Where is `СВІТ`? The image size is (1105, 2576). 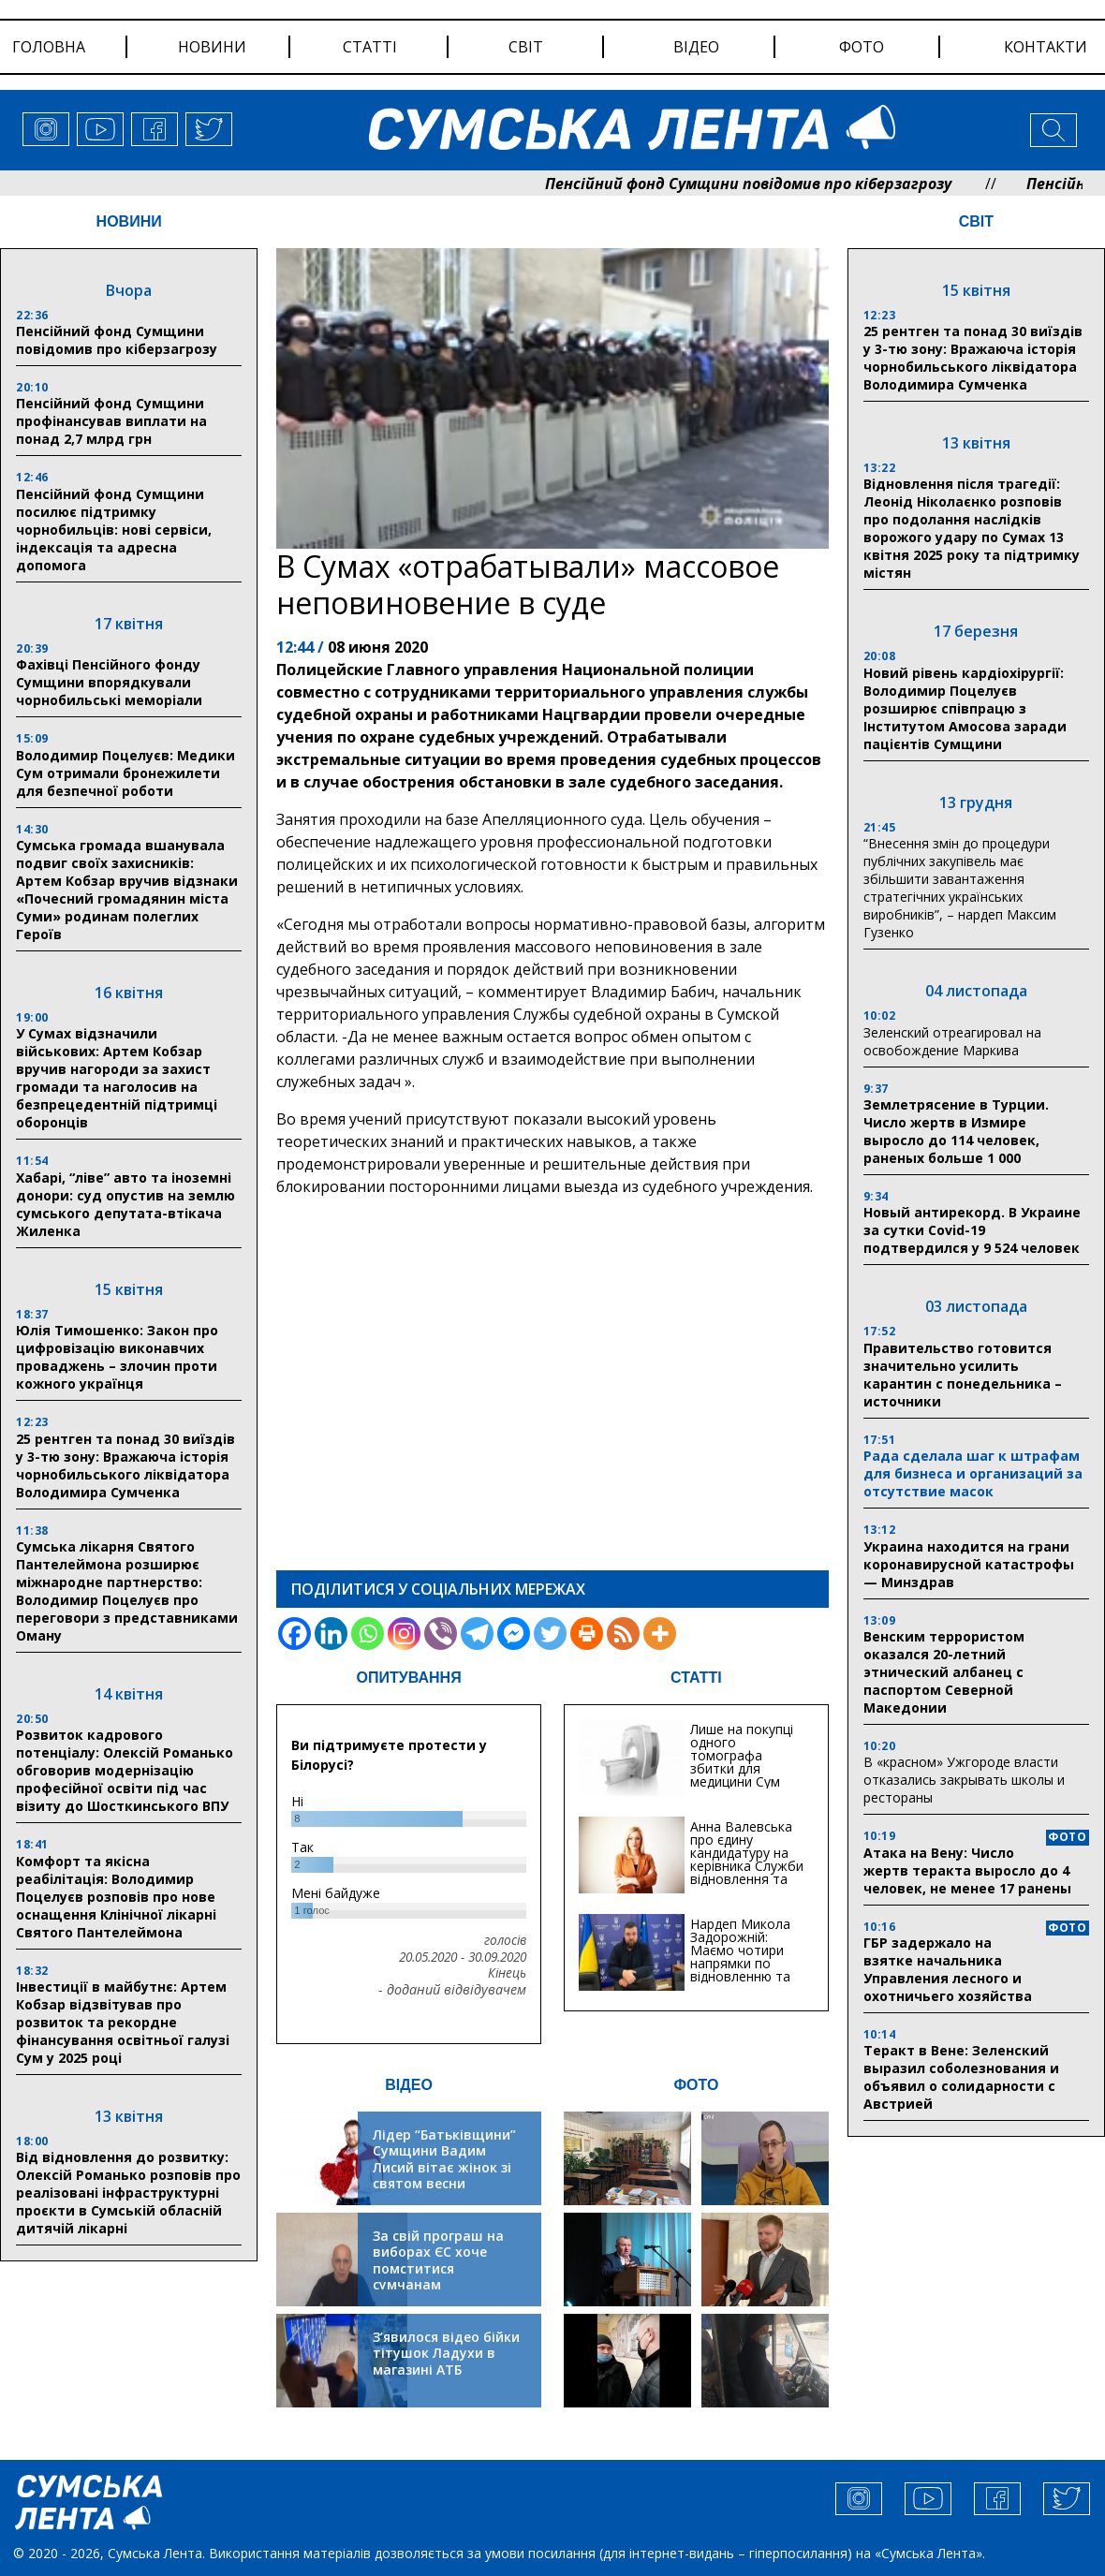
СВІТ is located at coordinates (976, 221).